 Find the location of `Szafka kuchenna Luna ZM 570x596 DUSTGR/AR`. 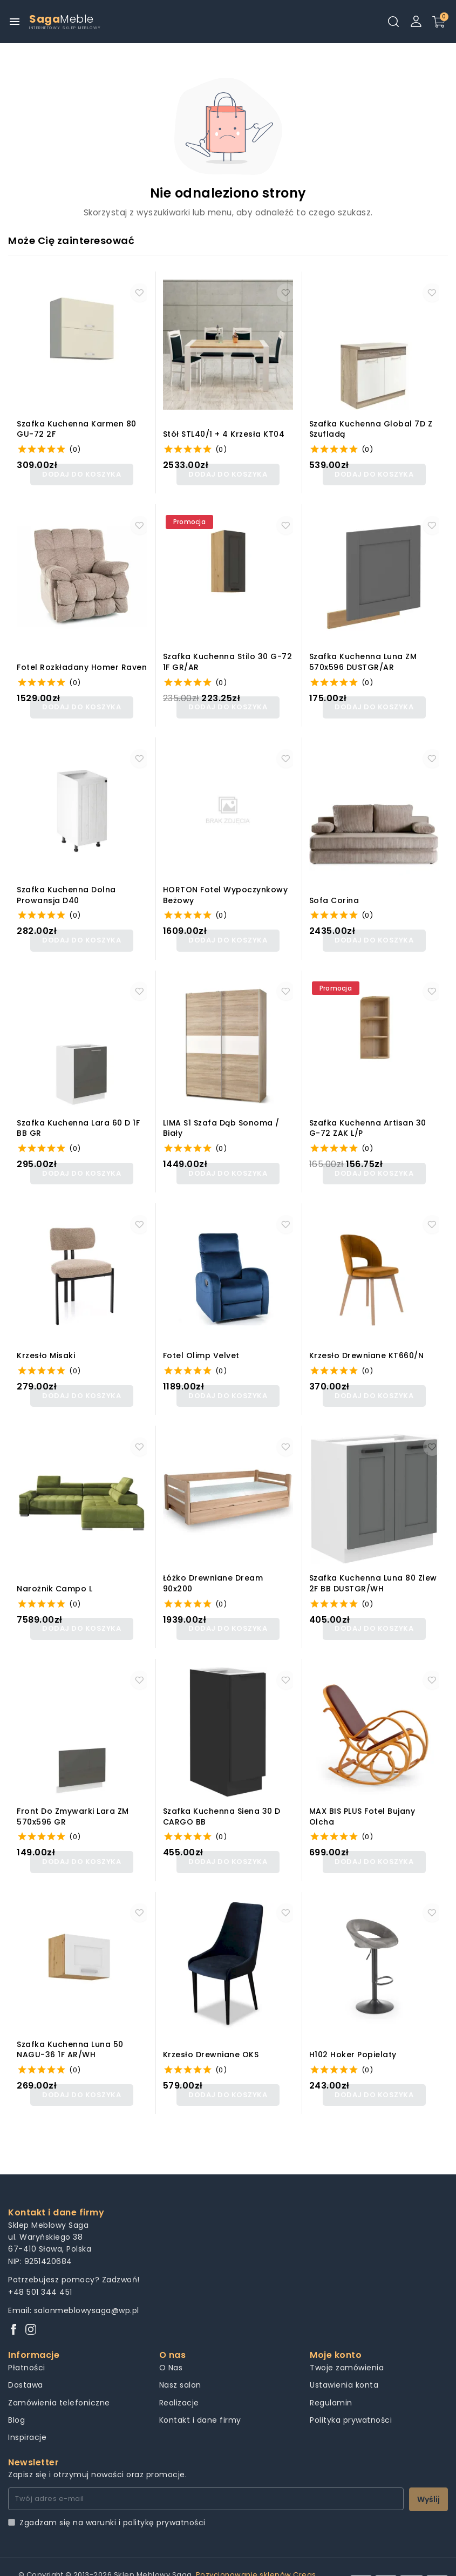

Szafka kuchenna Luna ZM 570x596 DUSTGR/AR is located at coordinates (363, 658).